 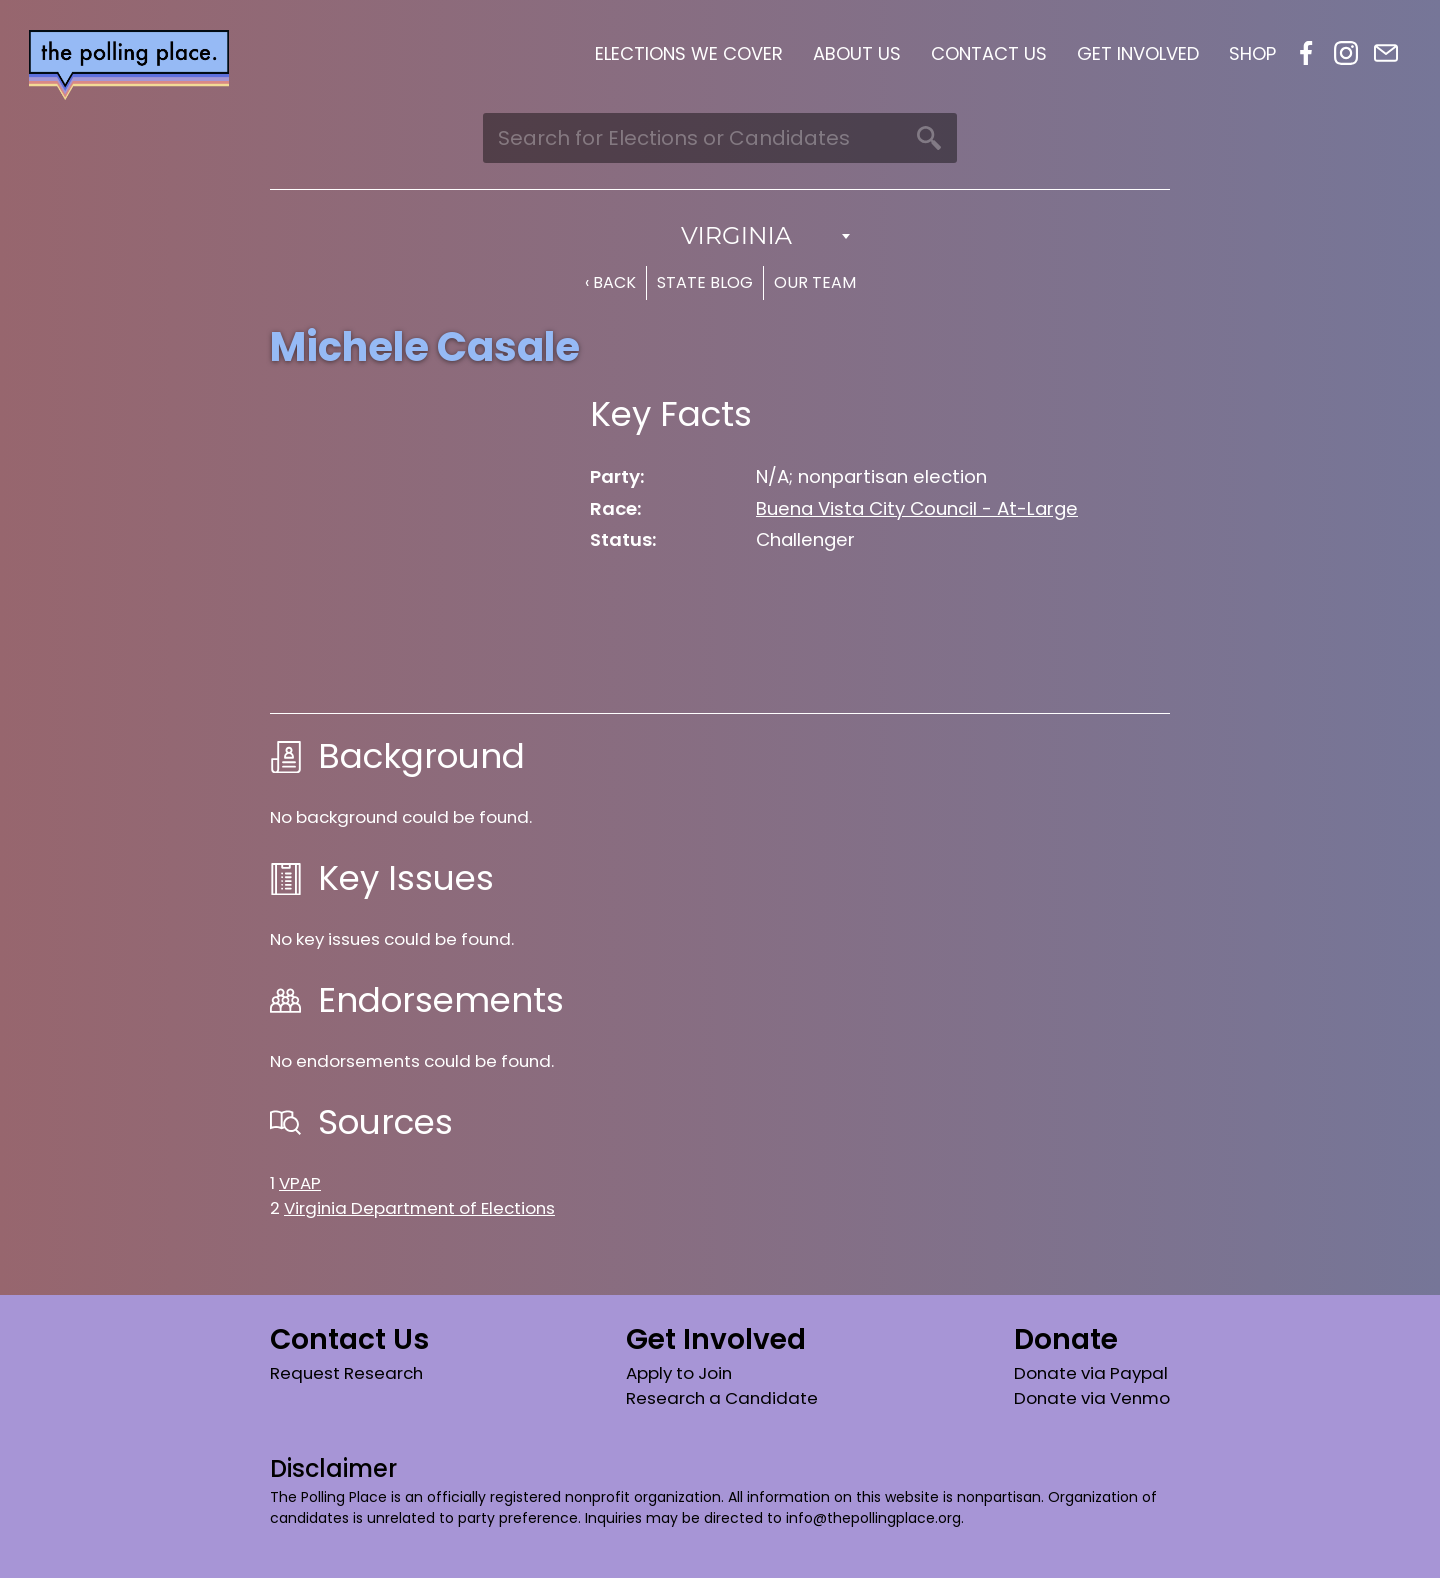 What do you see at coordinates (857, 53) in the screenshot?
I see `About Us` at bounding box center [857, 53].